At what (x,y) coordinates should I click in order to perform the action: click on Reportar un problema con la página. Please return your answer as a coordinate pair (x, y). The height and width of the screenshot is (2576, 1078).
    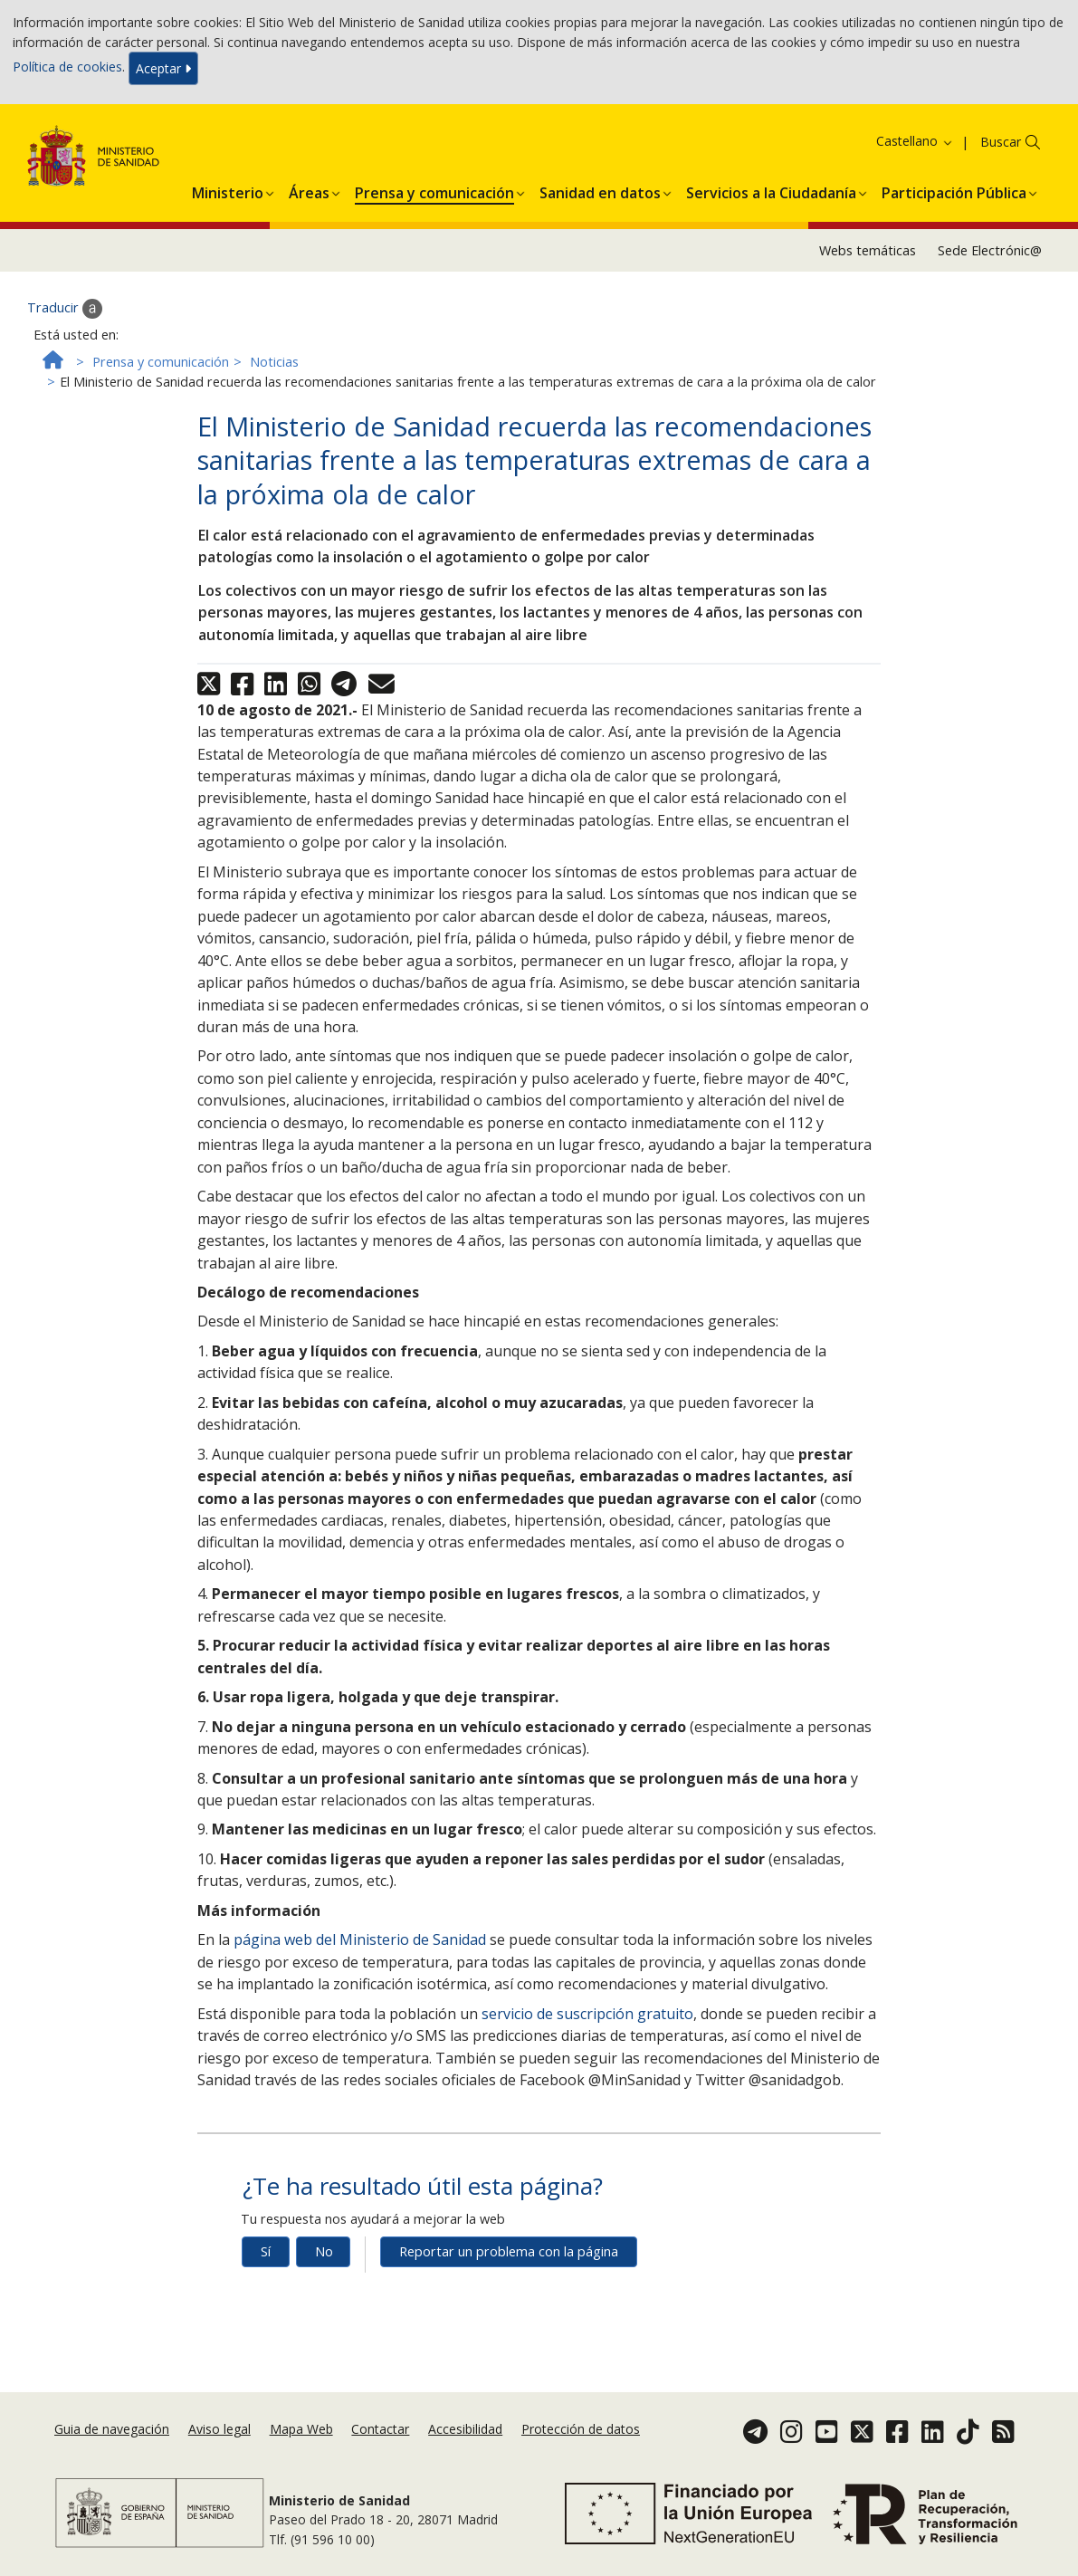
    Looking at the image, I should click on (508, 2251).